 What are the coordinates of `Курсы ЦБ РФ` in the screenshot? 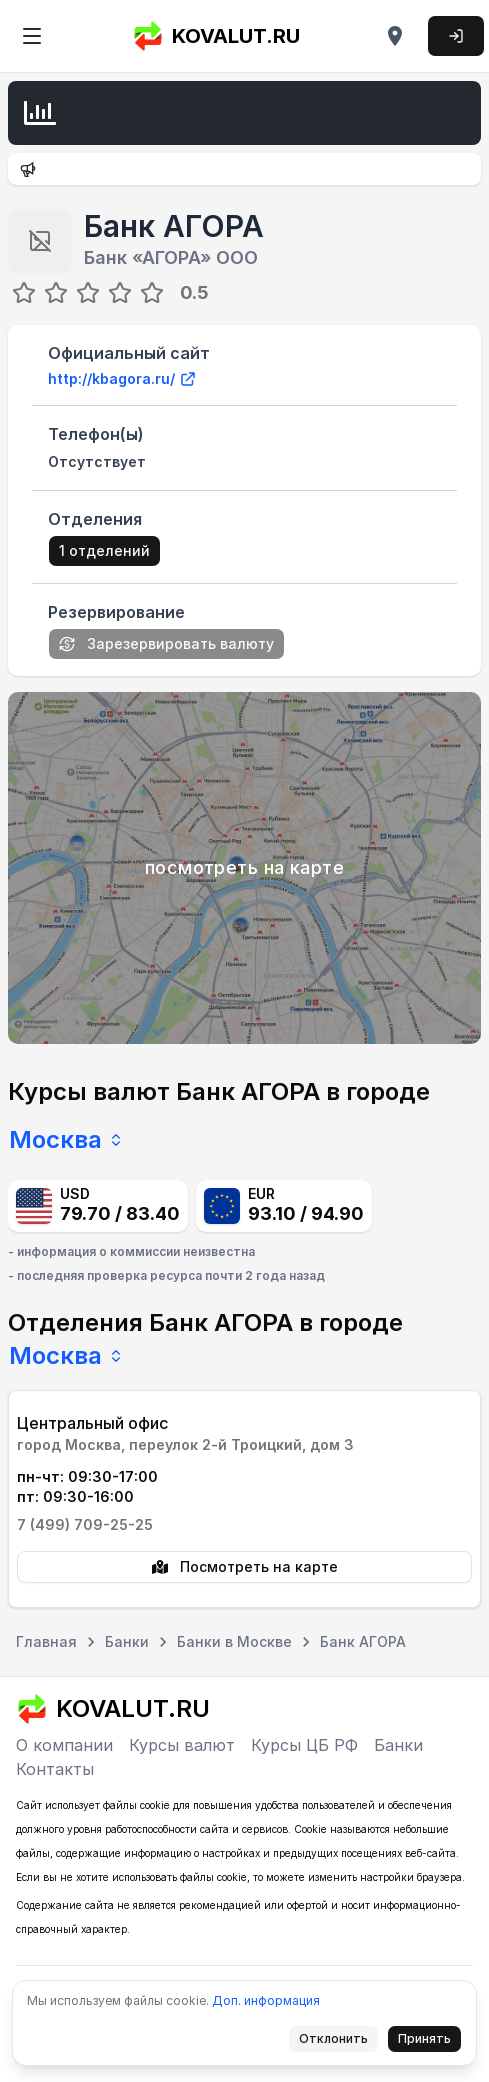 It's located at (304, 1745).